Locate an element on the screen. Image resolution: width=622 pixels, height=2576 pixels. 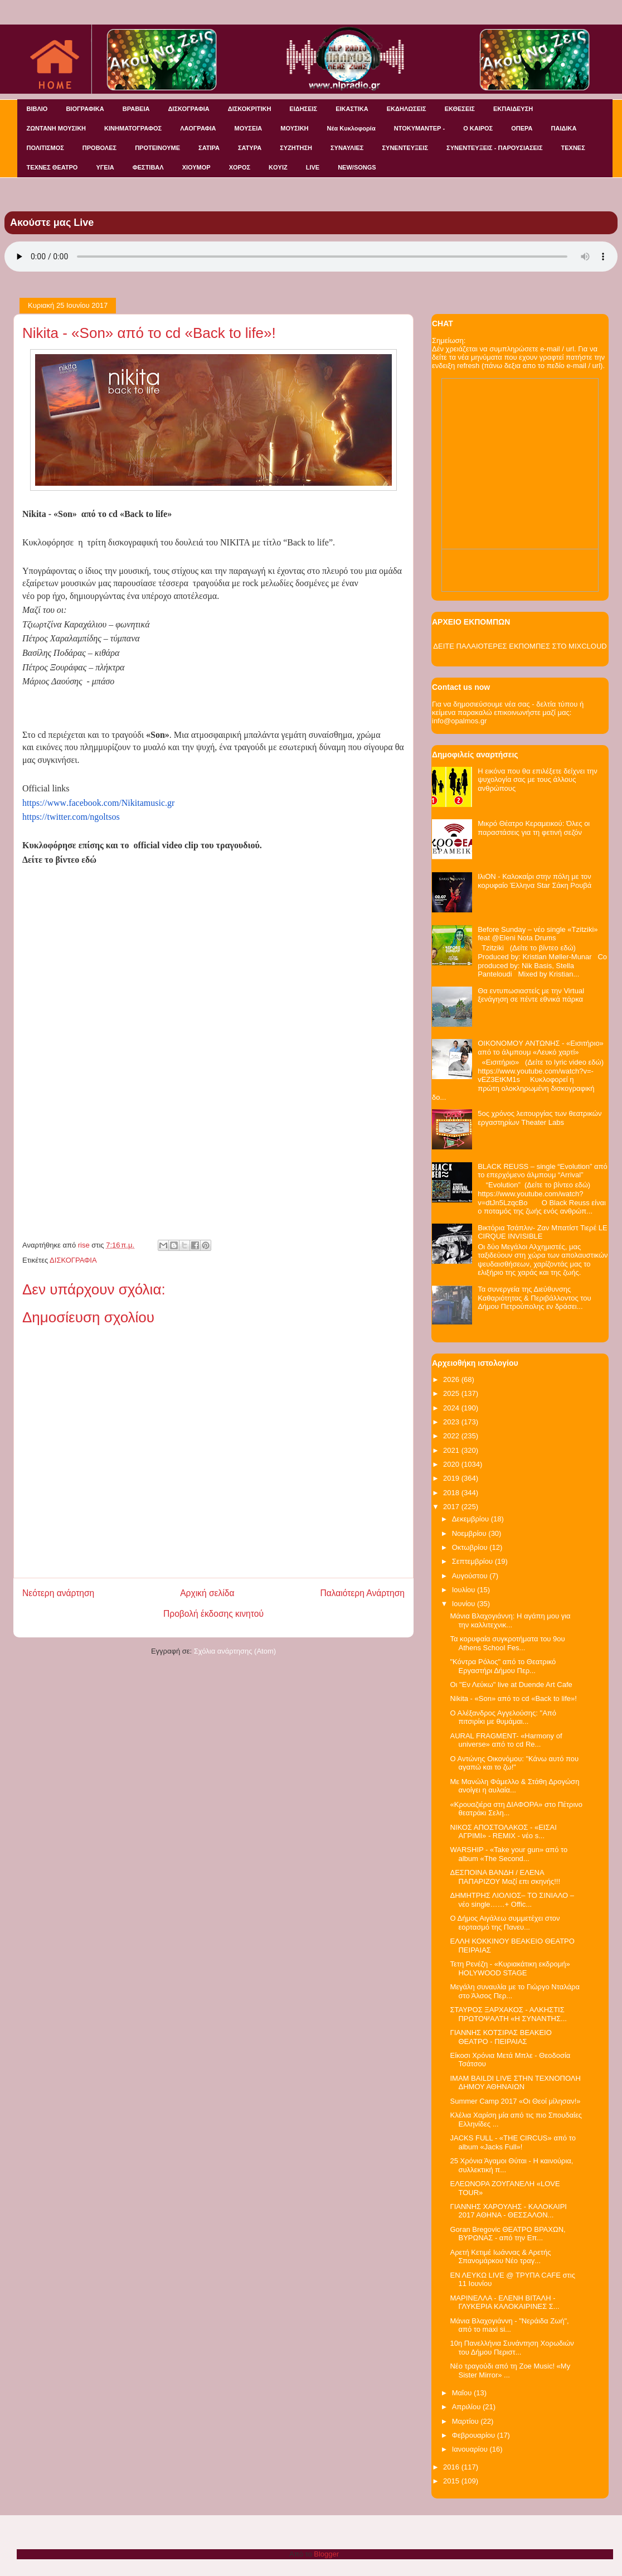
Αρετή Κετιμέ Ιωάννας & Αρετής Σπανομάρκου Νέο τραγ... is located at coordinates (500, 2256).